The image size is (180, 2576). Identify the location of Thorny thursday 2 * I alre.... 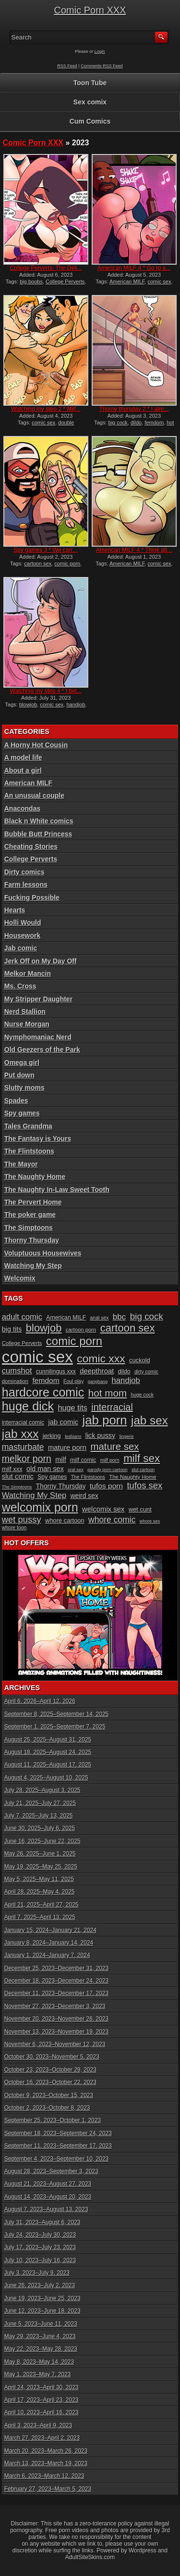
(134, 409).